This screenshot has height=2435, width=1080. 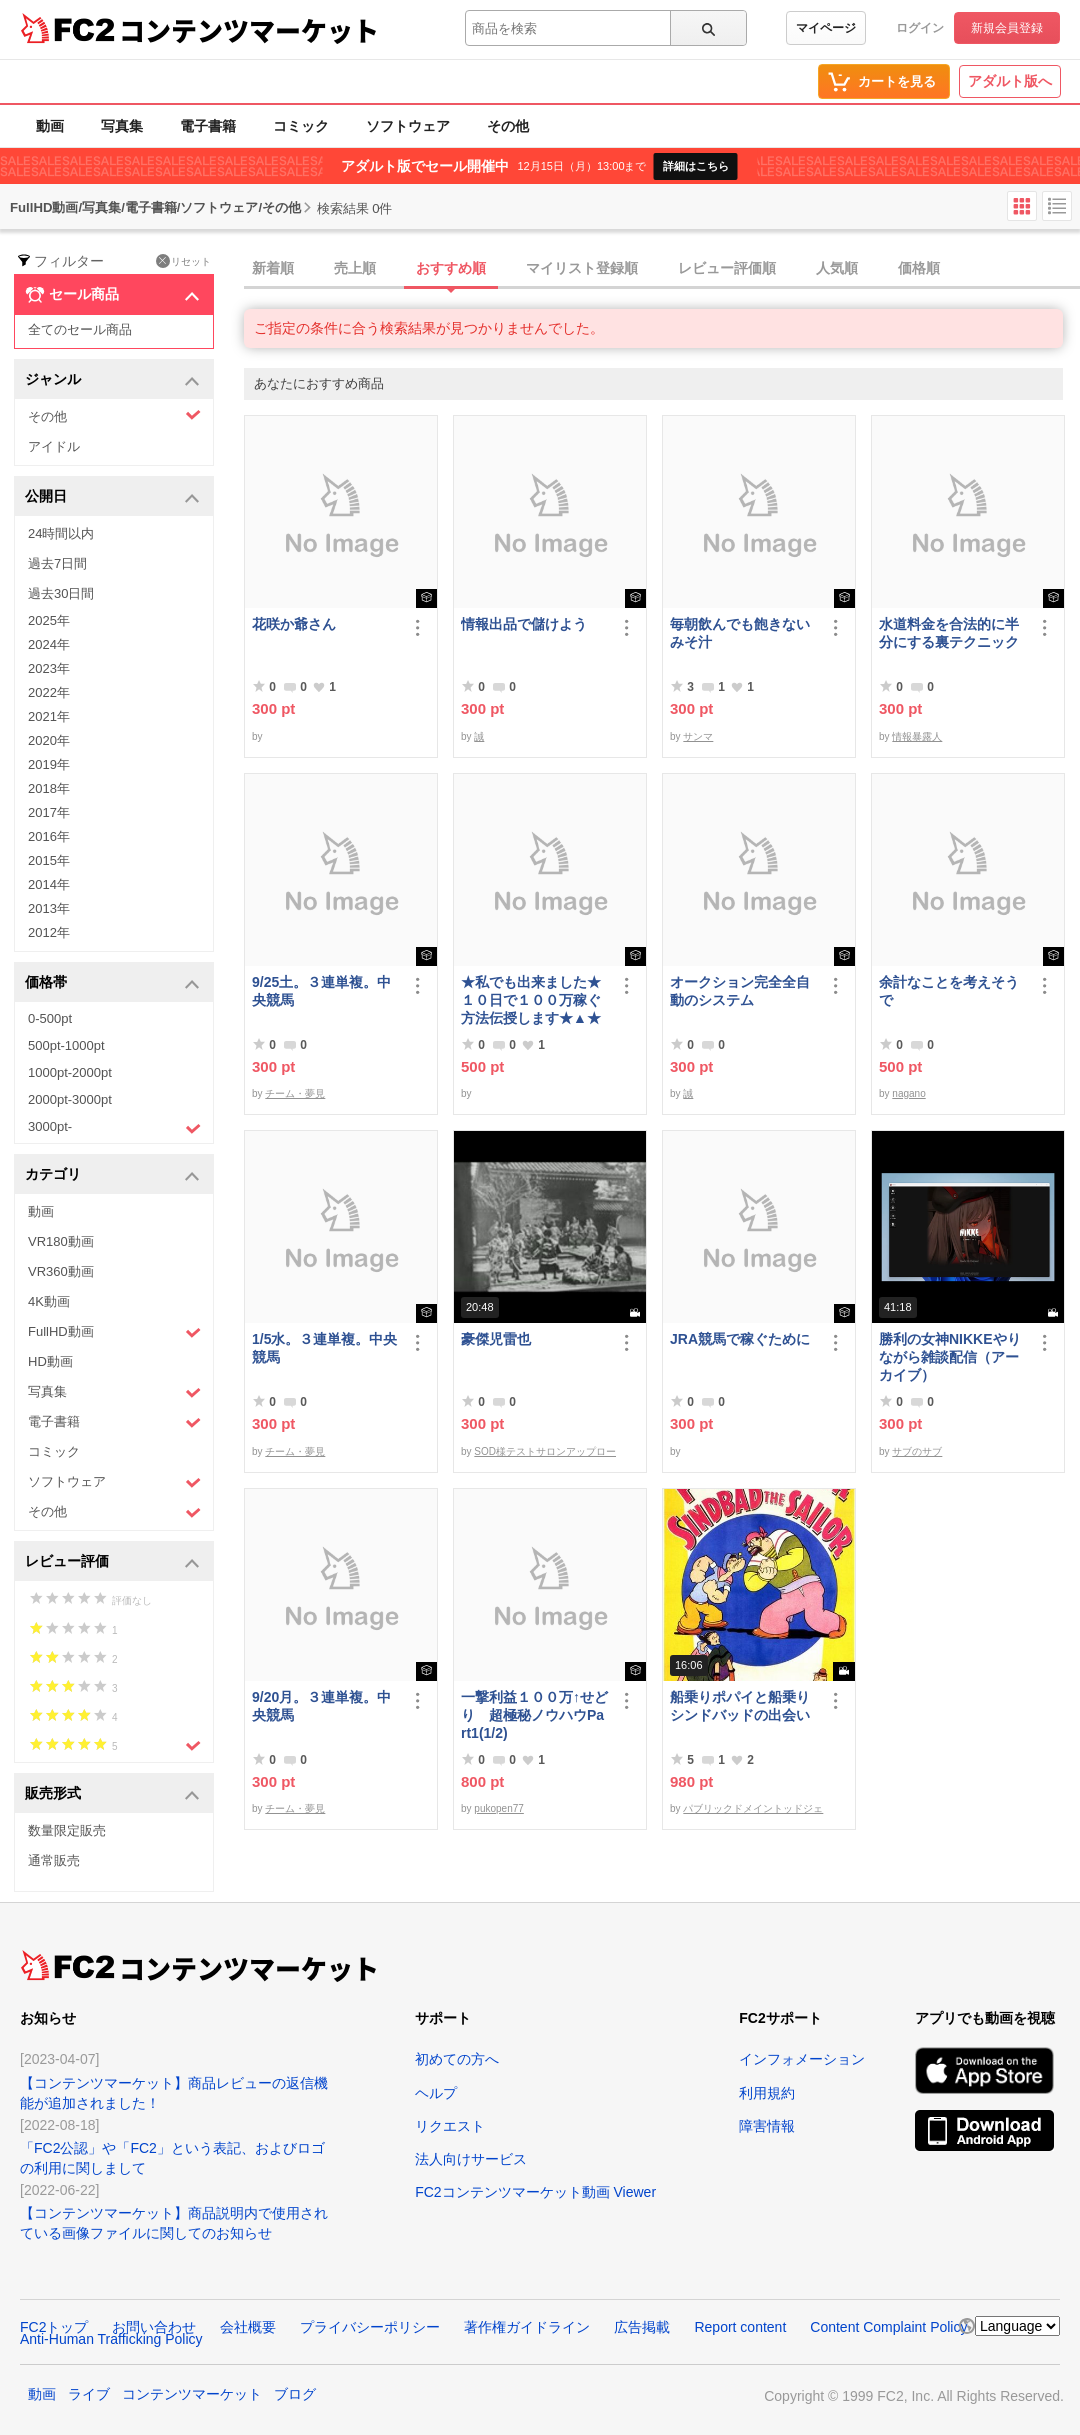 I want to click on 2019年, so click(x=49, y=764).